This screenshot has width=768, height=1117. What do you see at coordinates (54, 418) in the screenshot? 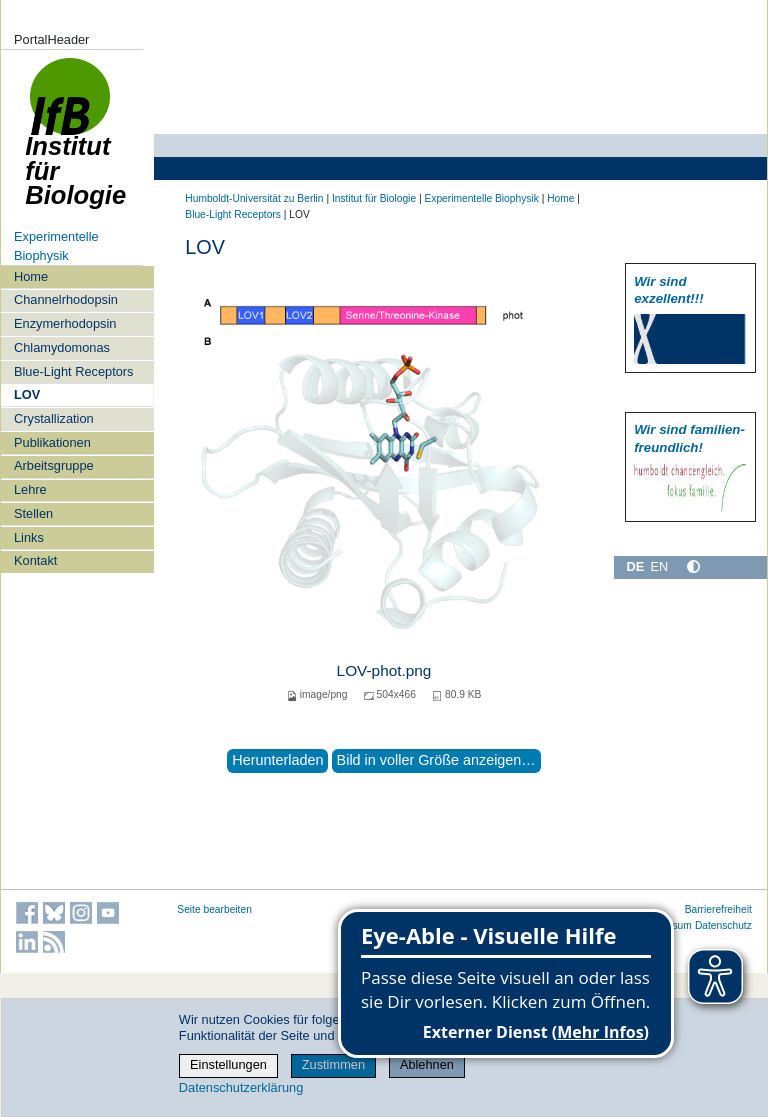
I see `Crystallization` at bounding box center [54, 418].